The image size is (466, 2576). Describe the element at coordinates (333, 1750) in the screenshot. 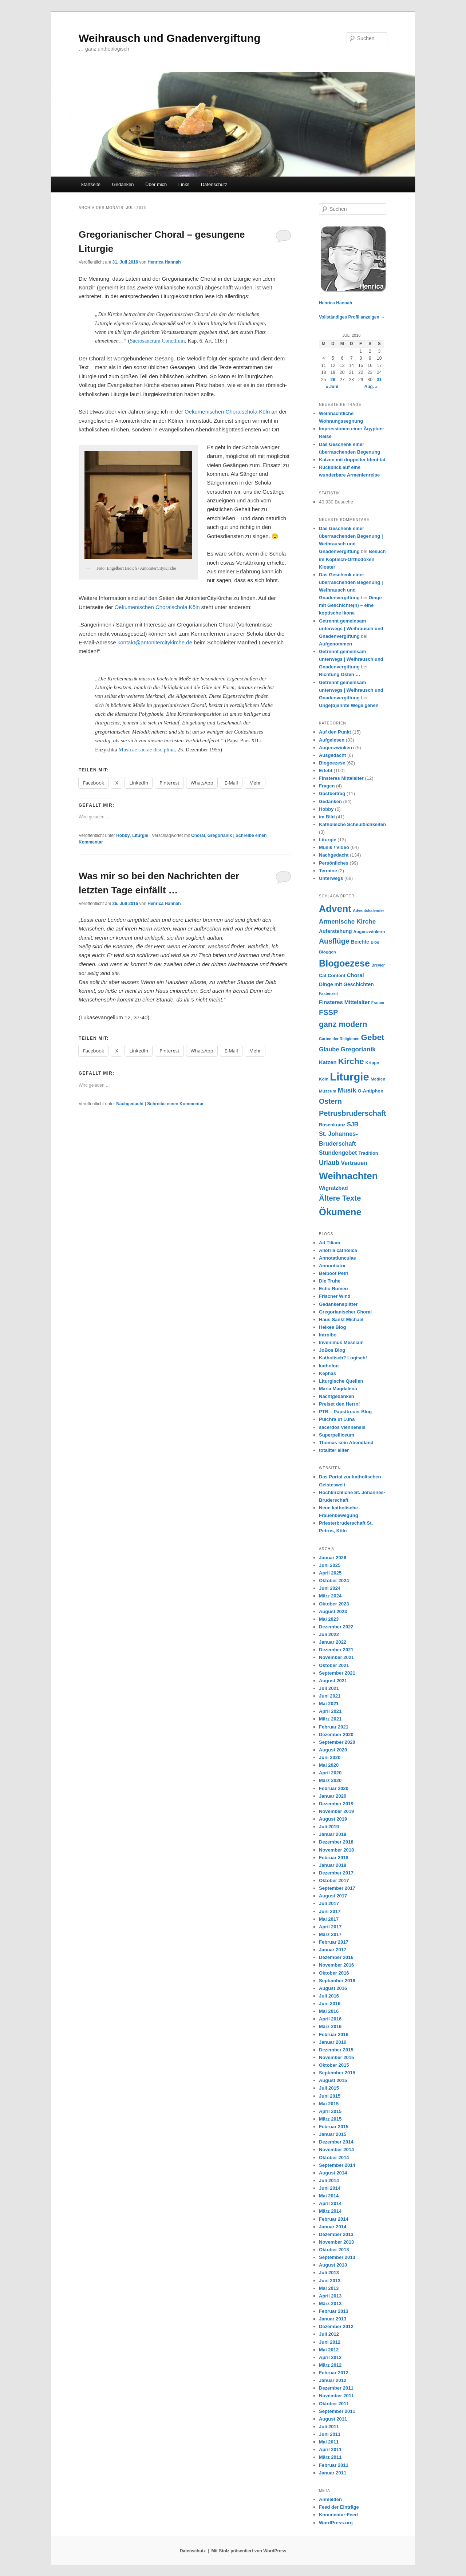

I see `August 2020` at that location.